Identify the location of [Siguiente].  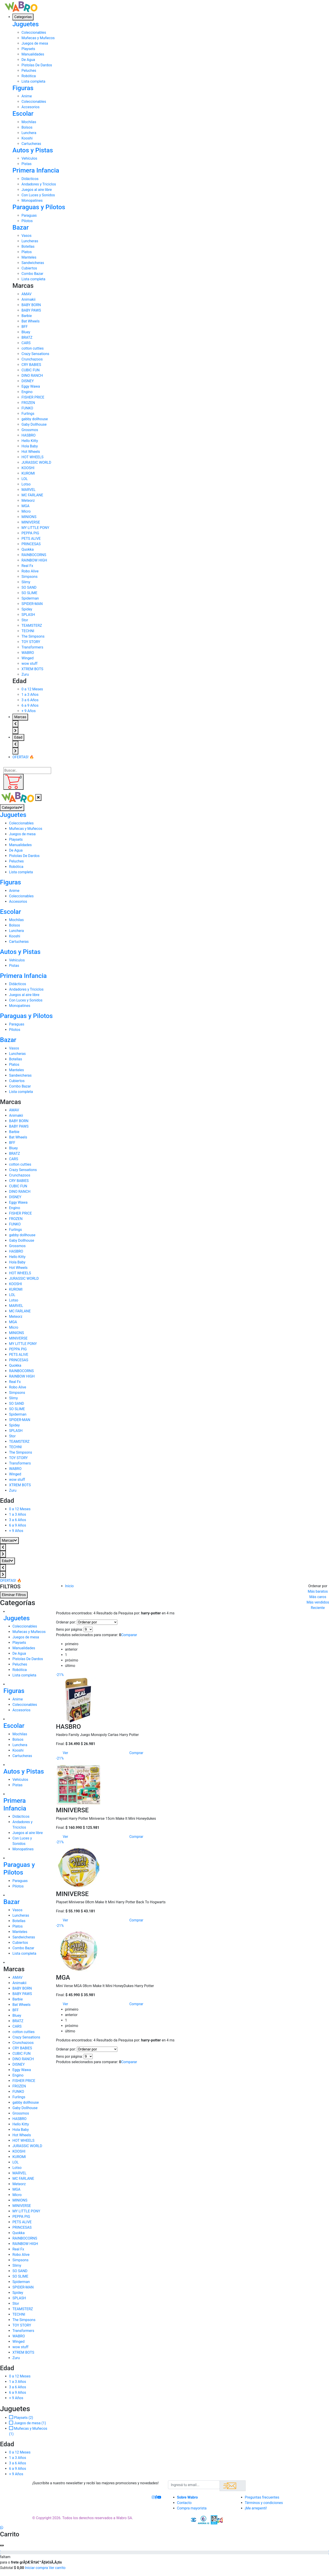
(15, 730).